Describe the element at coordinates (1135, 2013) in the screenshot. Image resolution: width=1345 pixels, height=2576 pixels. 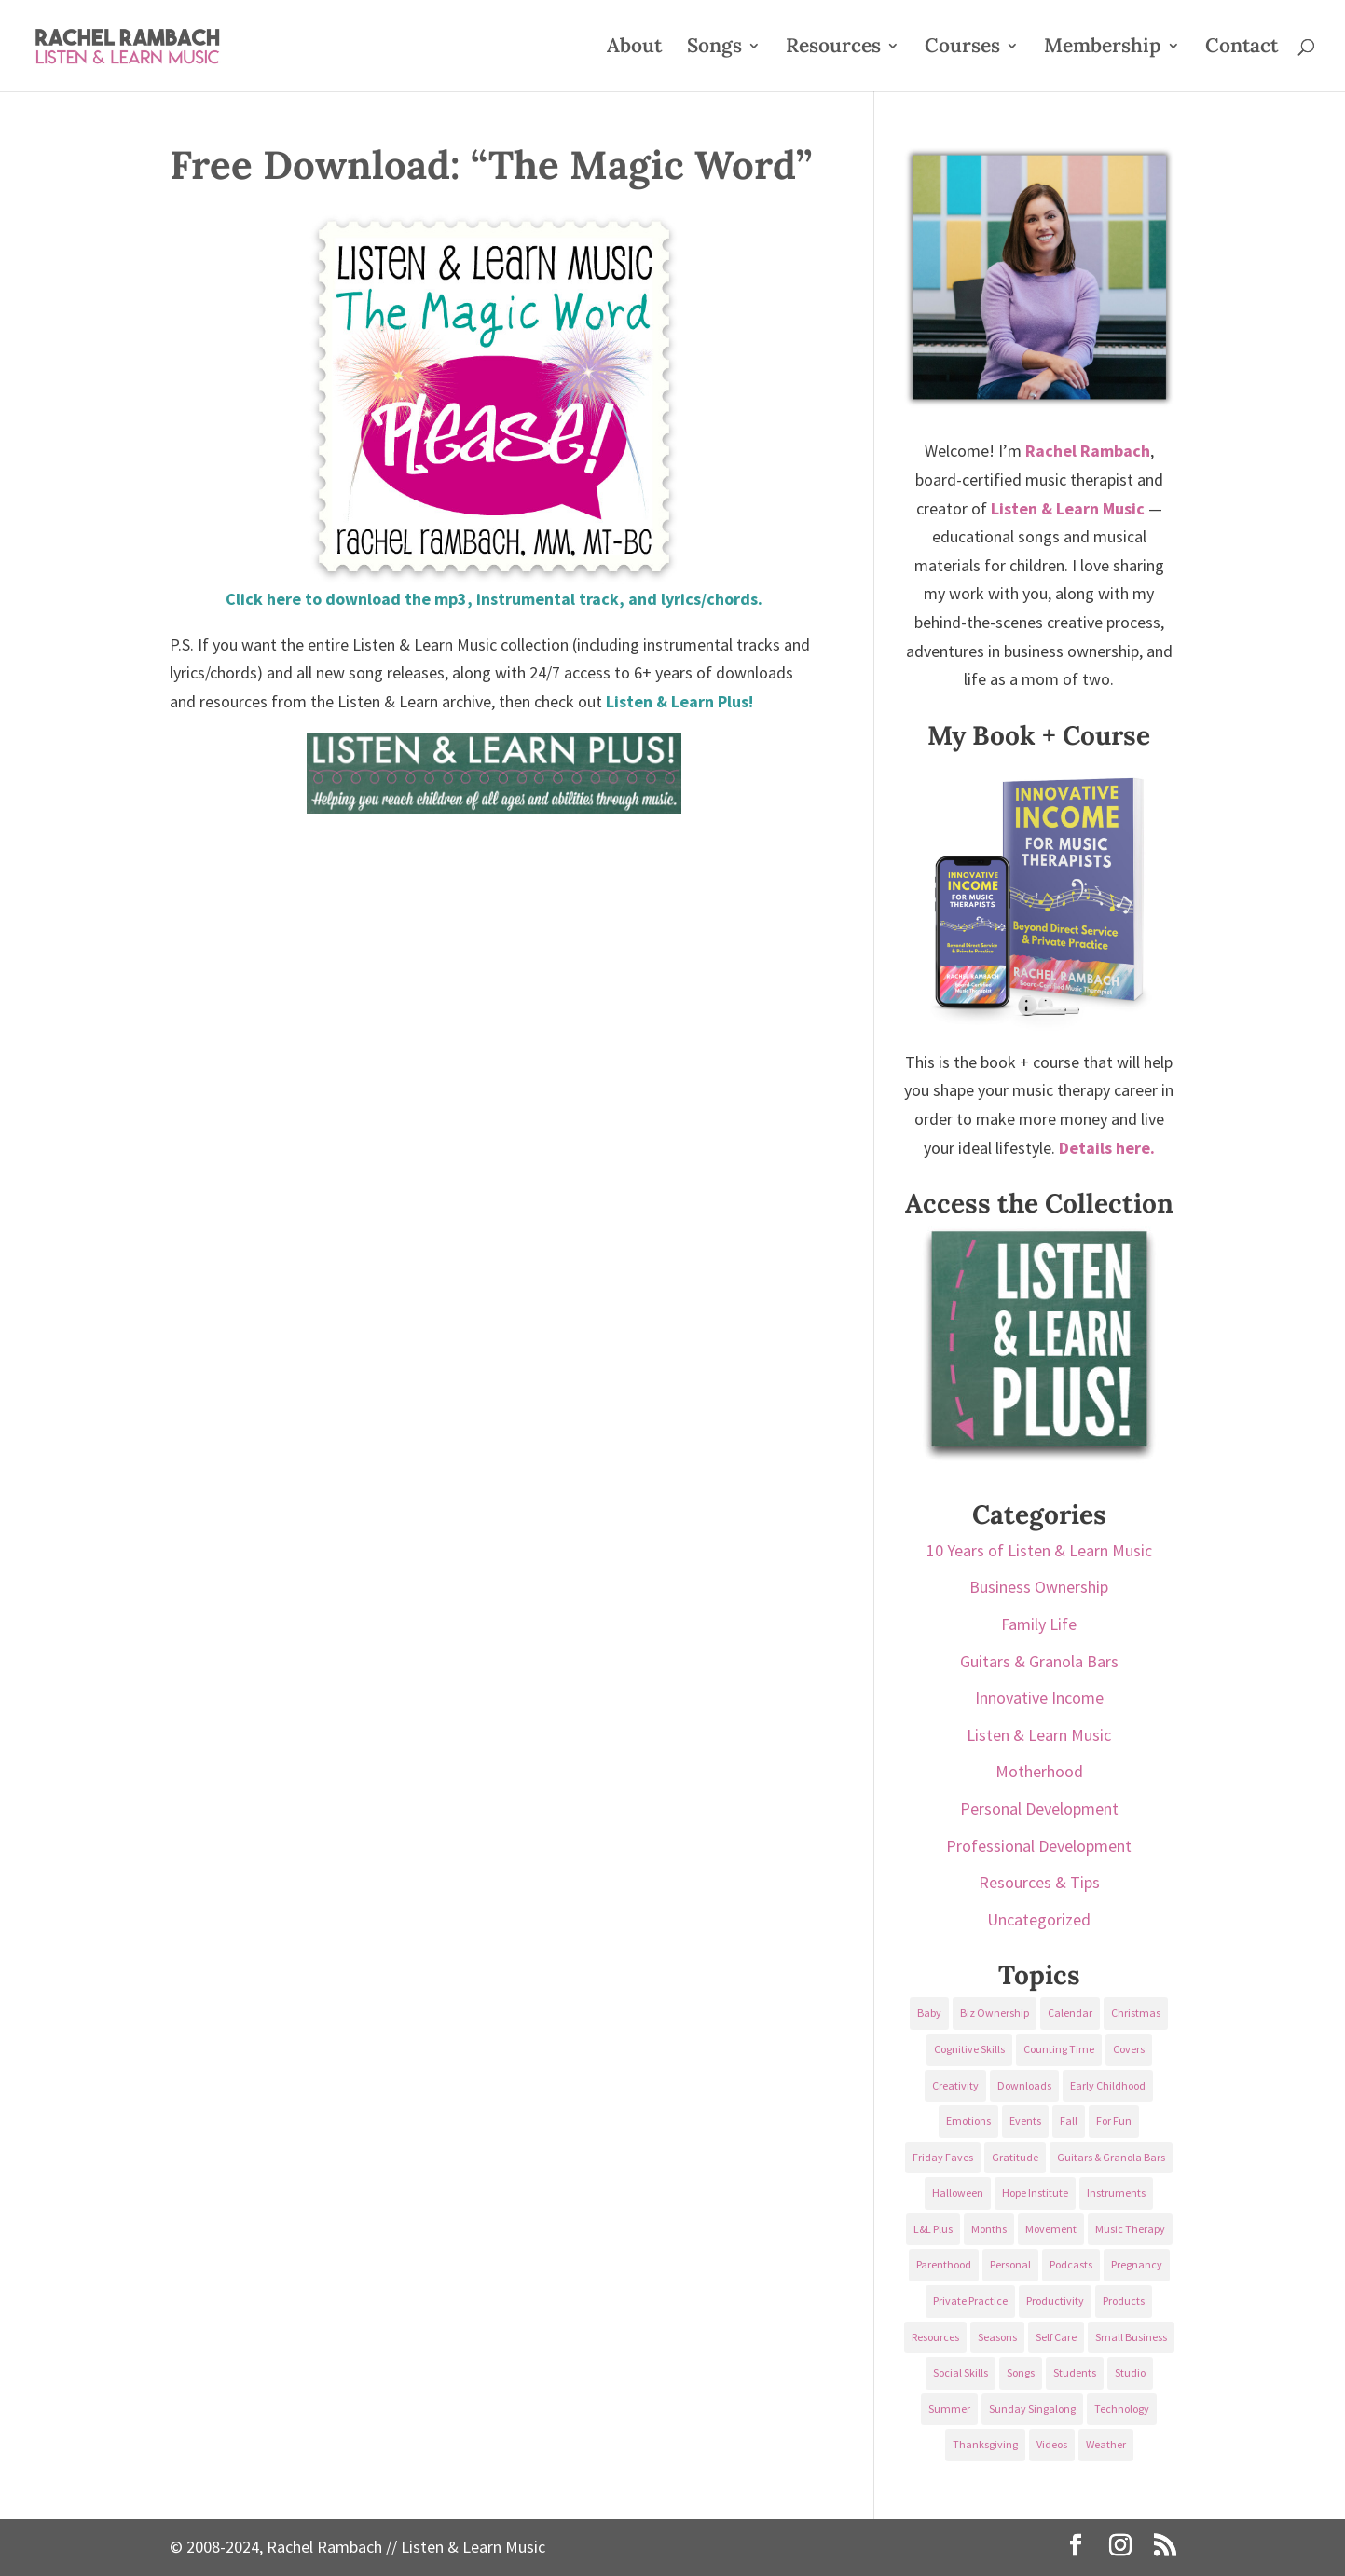
I see `Christmas [Christmas (42 items)]` at that location.